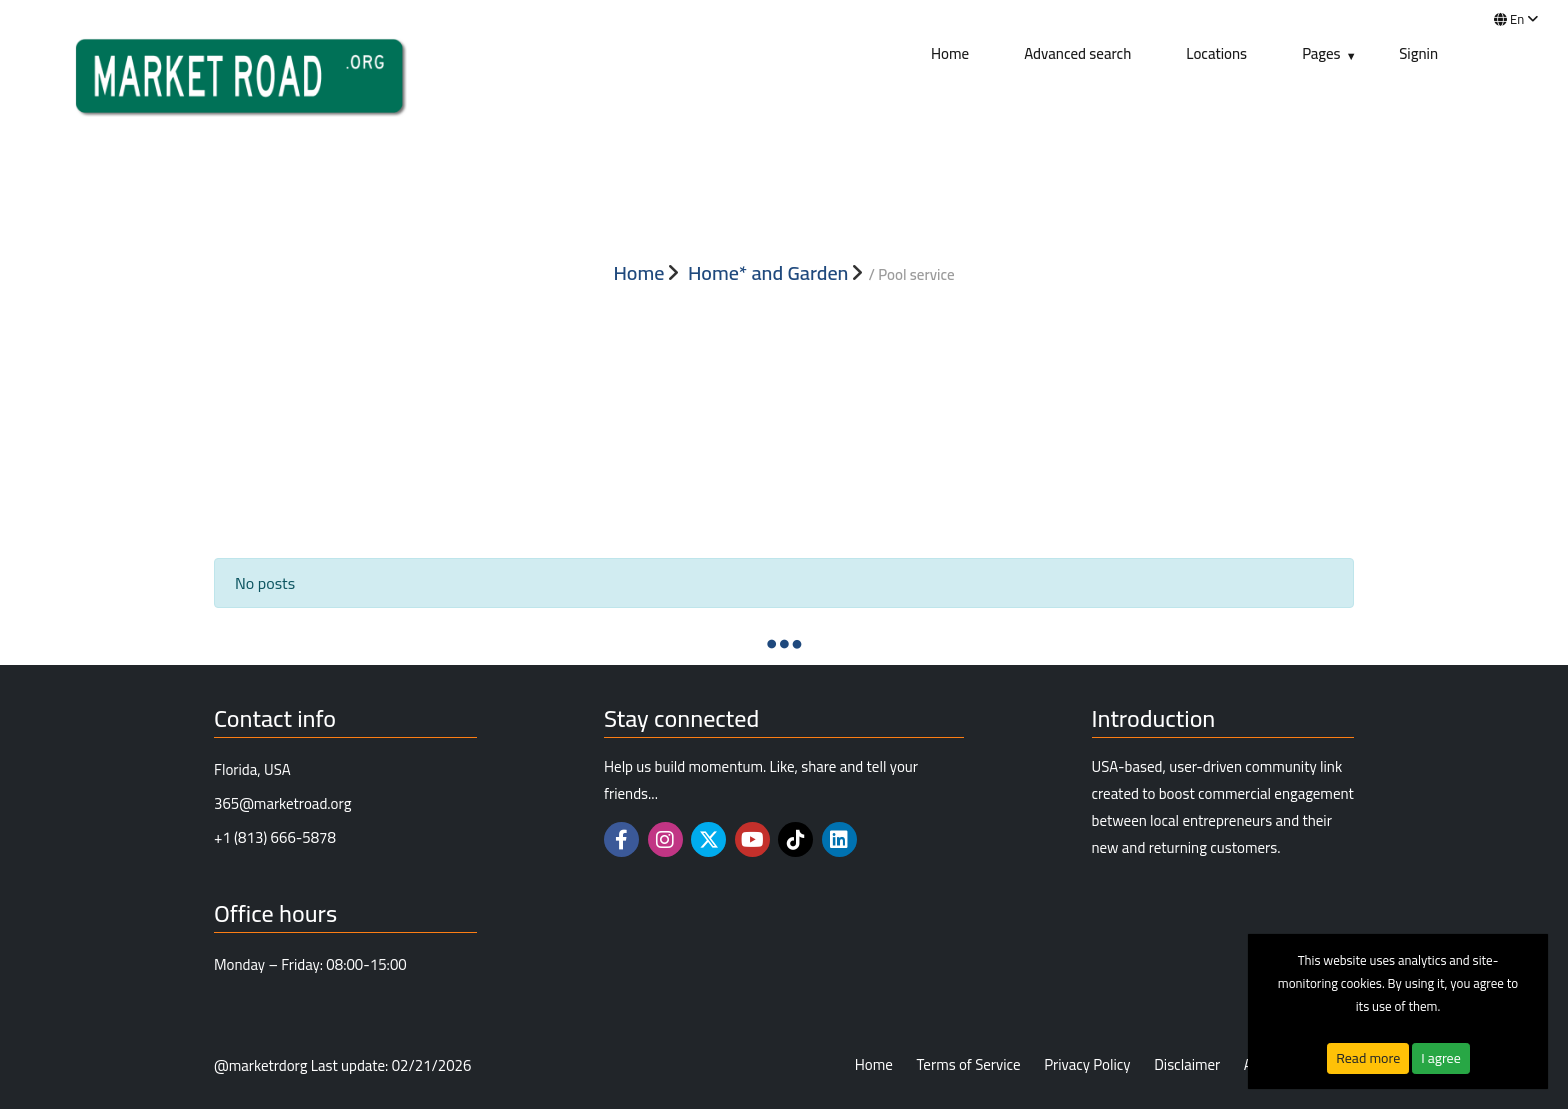 Image resolution: width=1568 pixels, height=1109 pixels. What do you see at coordinates (1087, 1065) in the screenshot?
I see `Privacy Policy` at bounding box center [1087, 1065].